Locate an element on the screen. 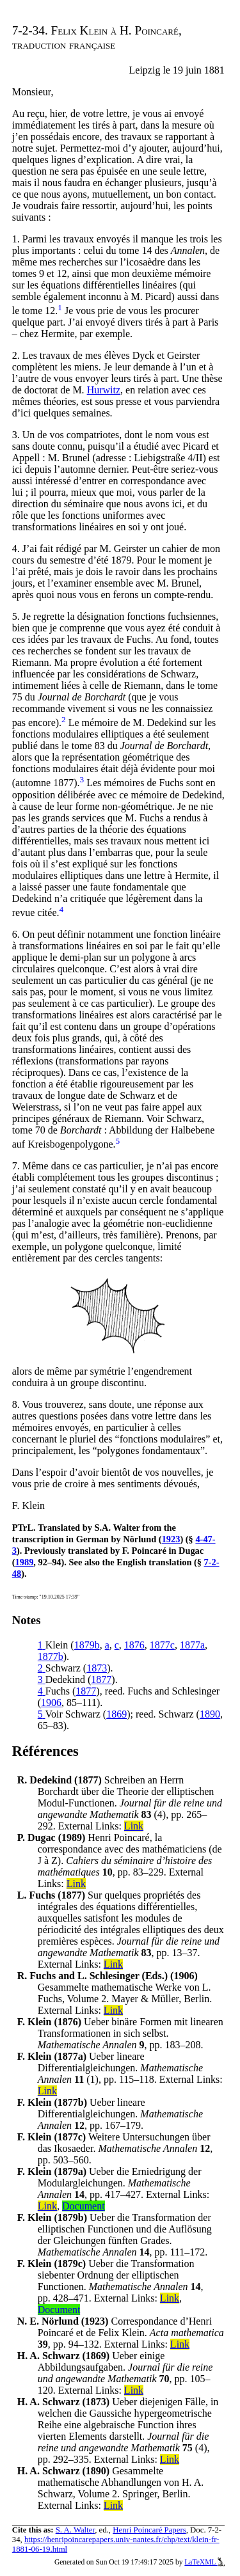 This screenshot has width=240, height=2576. 1876 is located at coordinates (134, 1645).